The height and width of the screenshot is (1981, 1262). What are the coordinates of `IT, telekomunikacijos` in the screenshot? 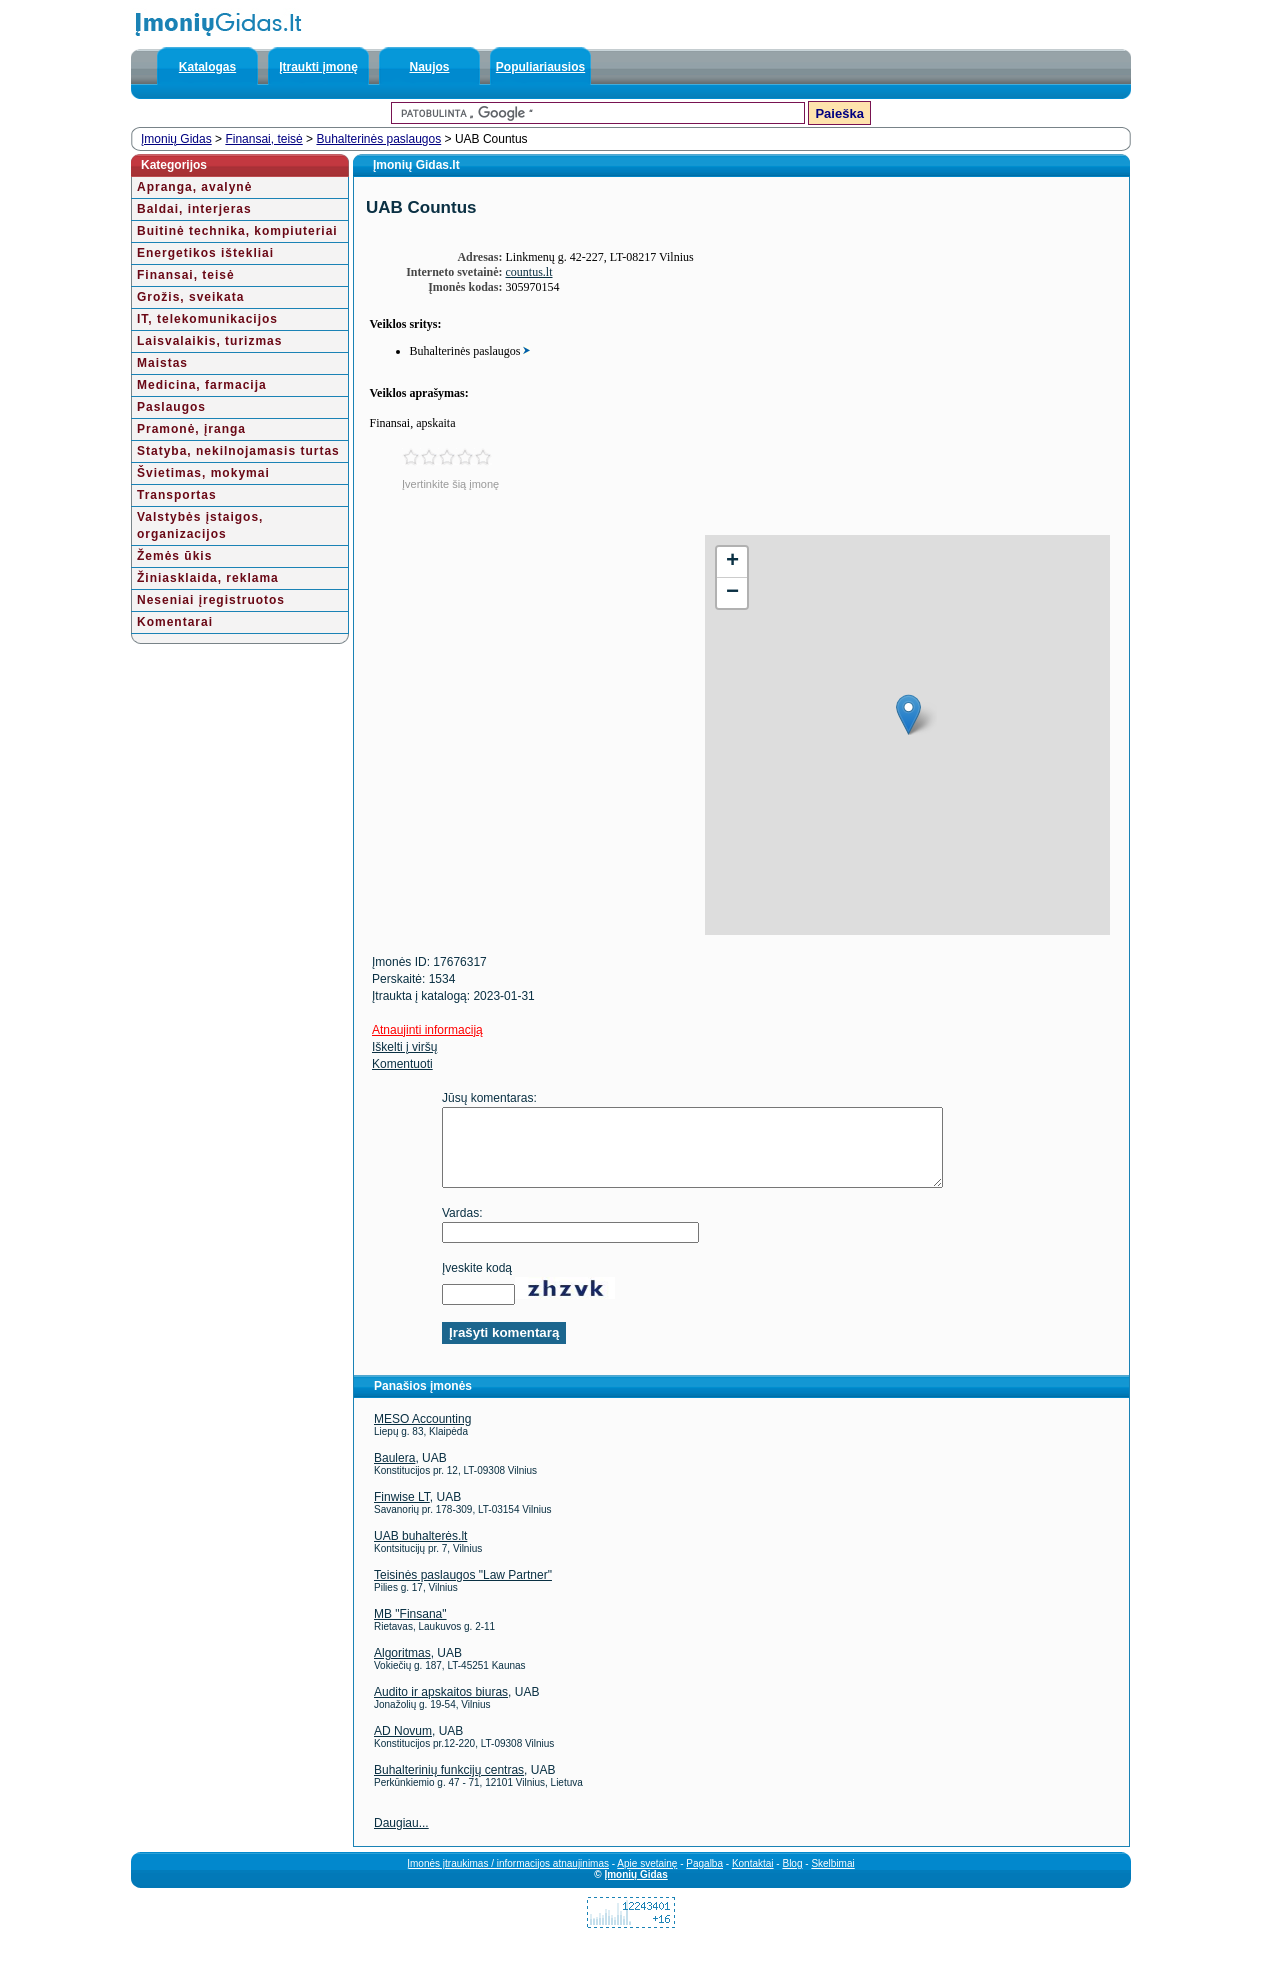 It's located at (207, 319).